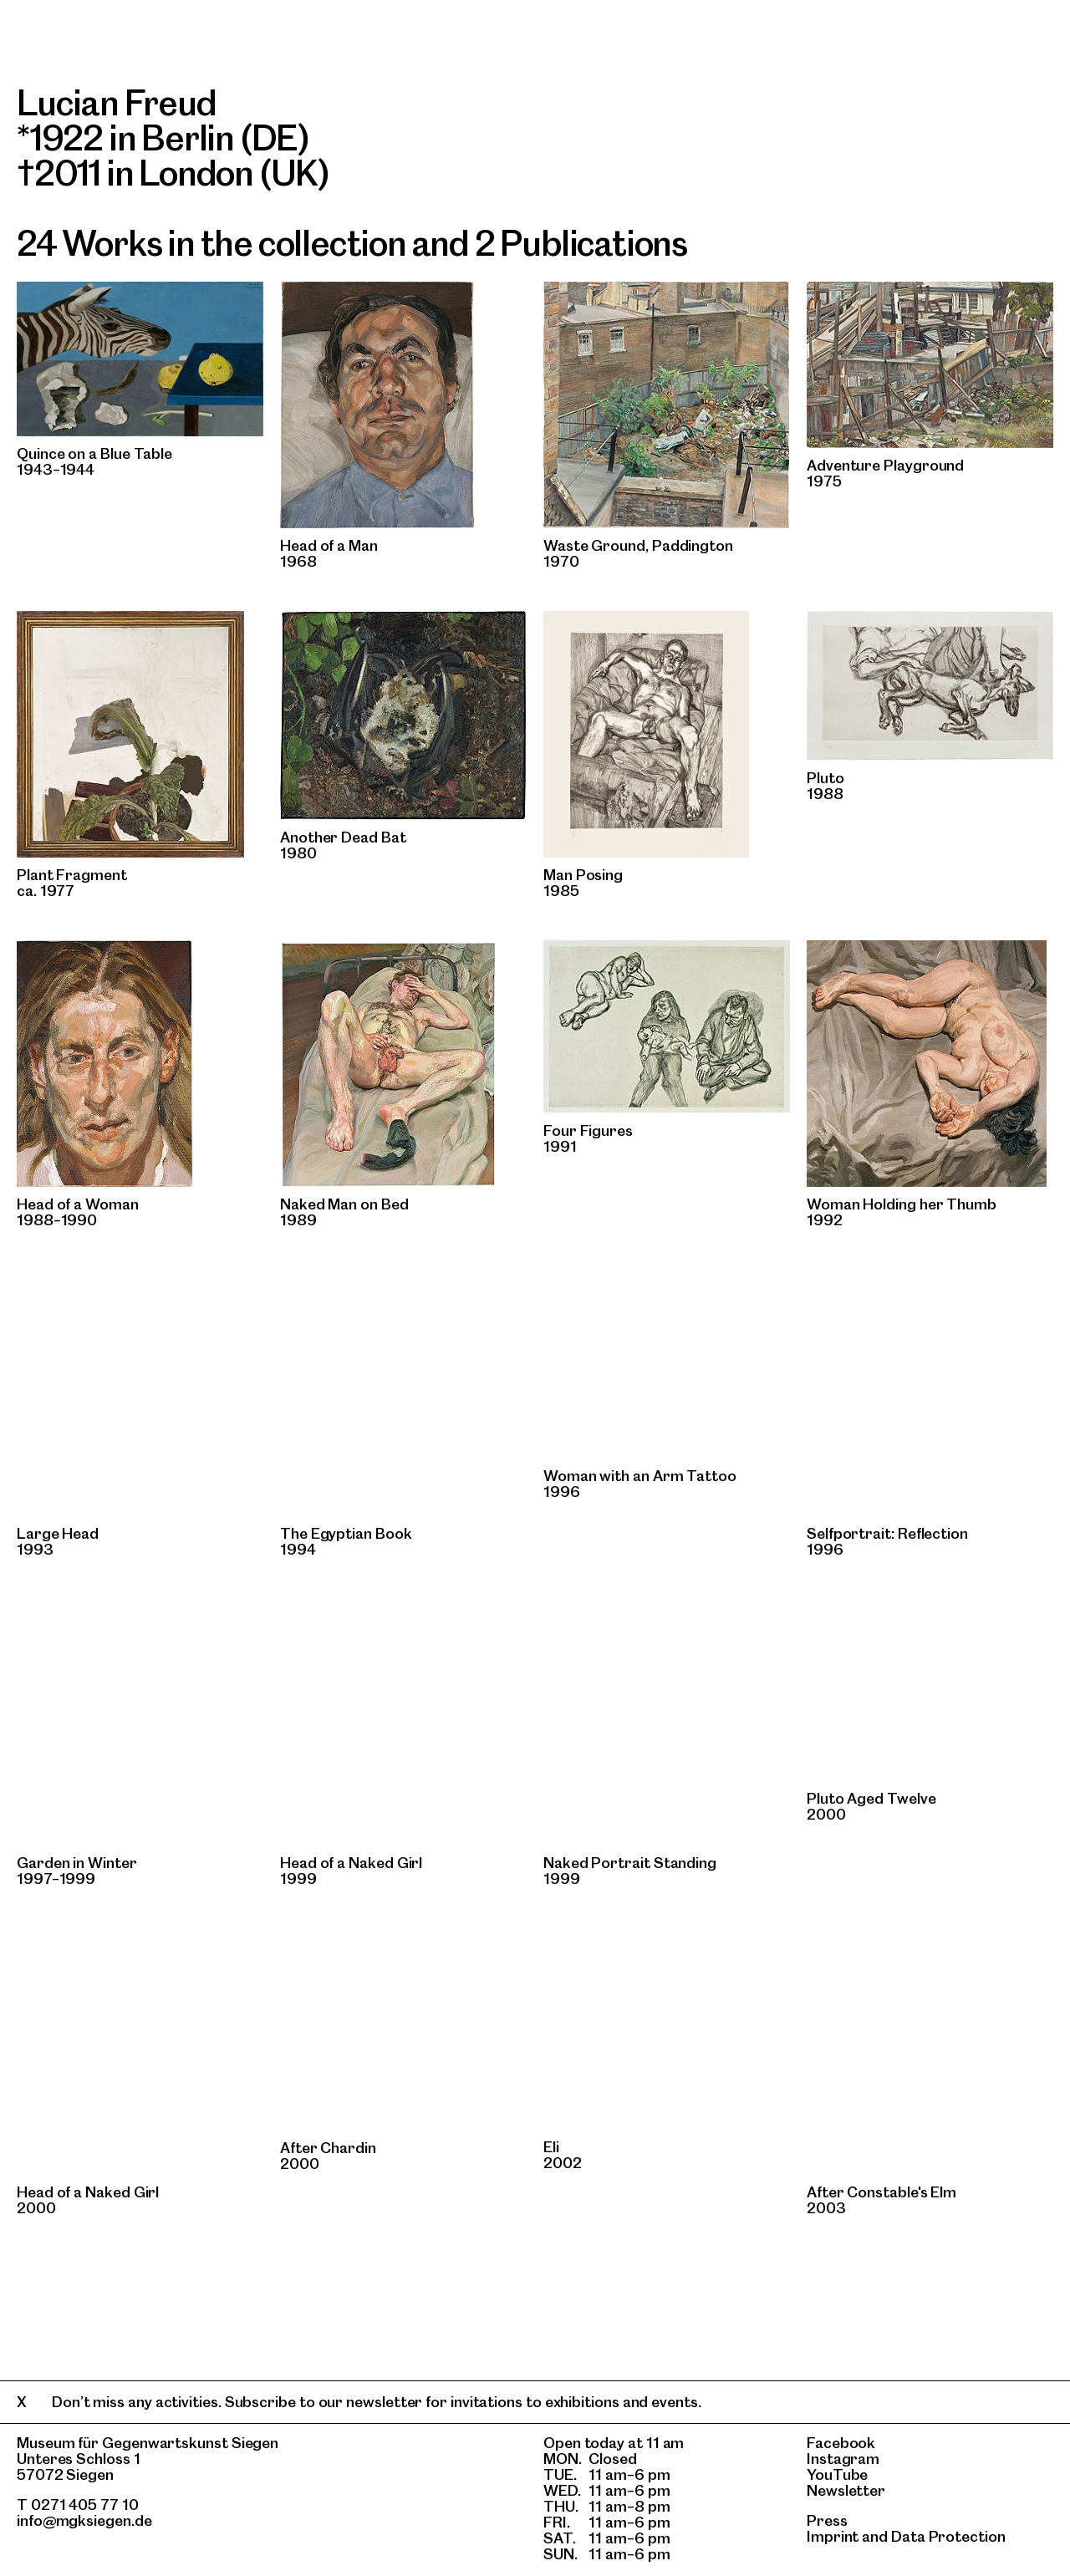 This screenshot has width=1070, height=2576. What do you see at coordinates (881, 2192) in the screenshot?
I see `After Constable's Elm` at bounding box center [881, 2192].